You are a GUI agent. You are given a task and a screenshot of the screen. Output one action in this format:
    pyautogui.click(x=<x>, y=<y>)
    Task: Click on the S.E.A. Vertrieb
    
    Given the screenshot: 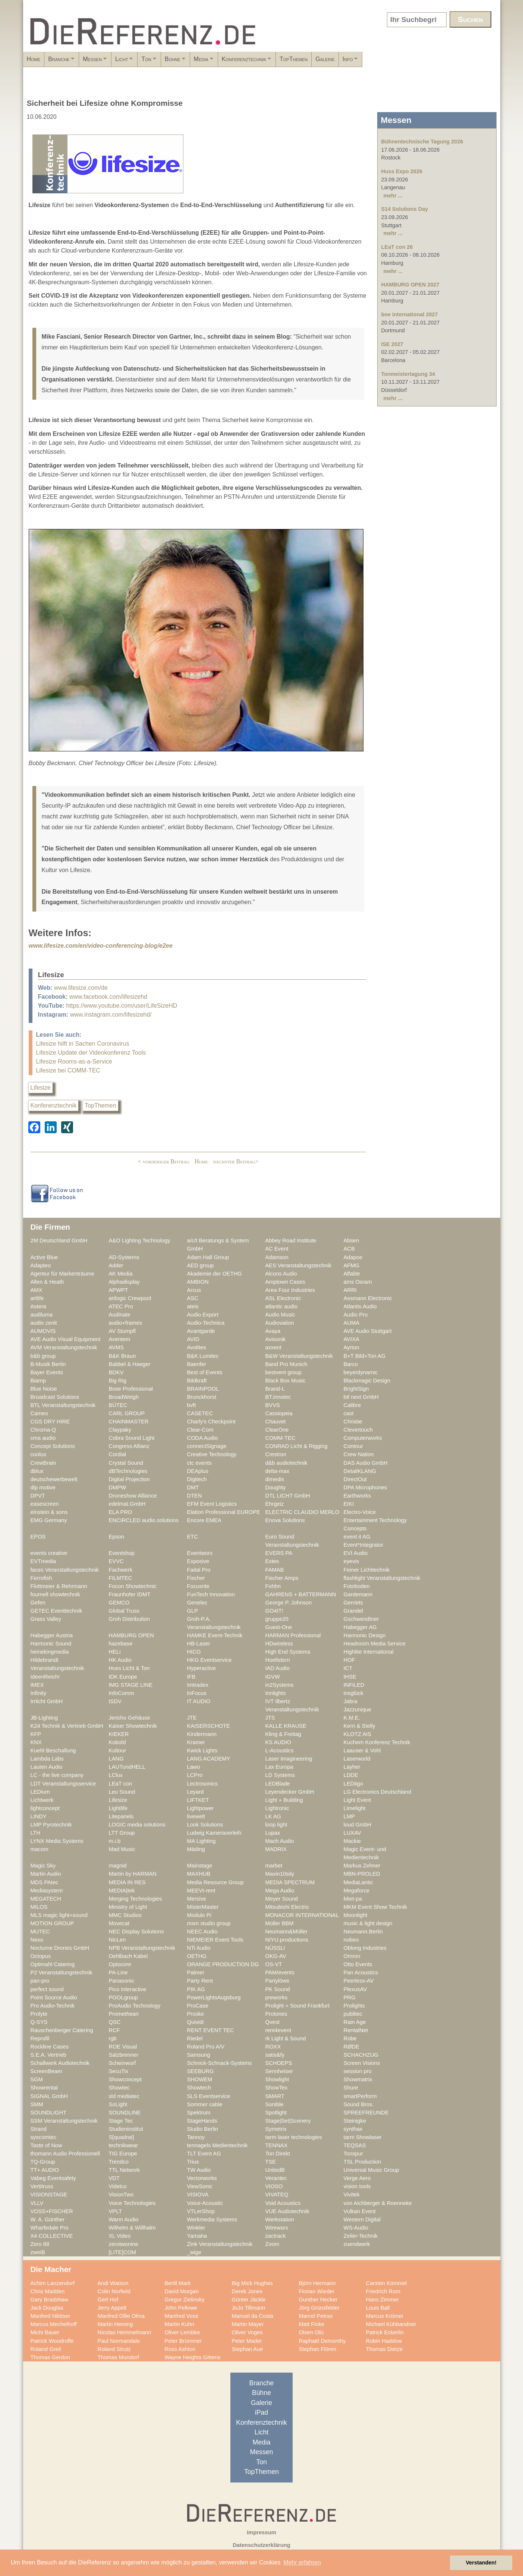 What is the action you would take?
    pyautogui.click(x=49, y=2055)
    